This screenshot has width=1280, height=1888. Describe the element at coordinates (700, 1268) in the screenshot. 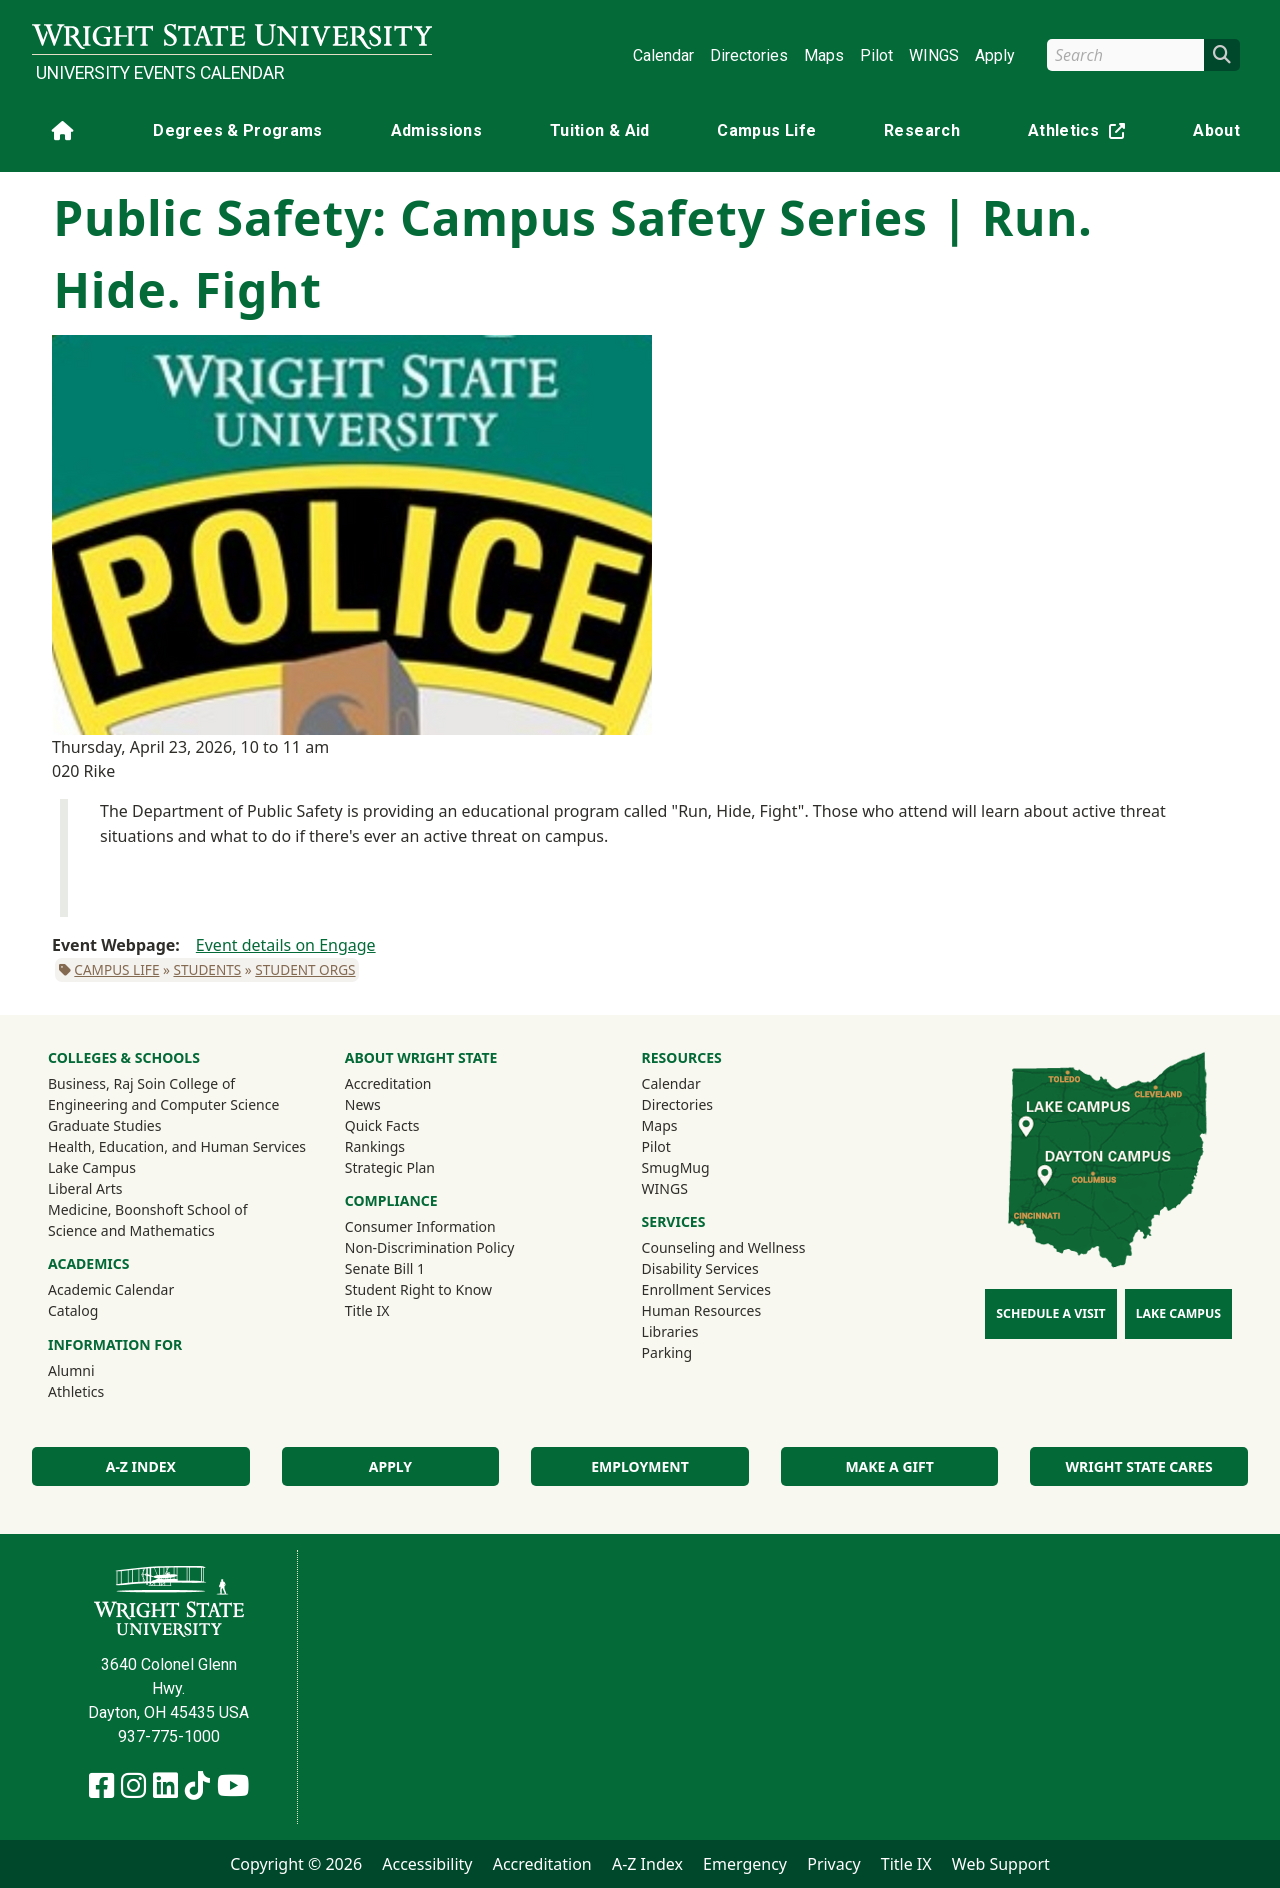

I see `Disability Services` at that location.